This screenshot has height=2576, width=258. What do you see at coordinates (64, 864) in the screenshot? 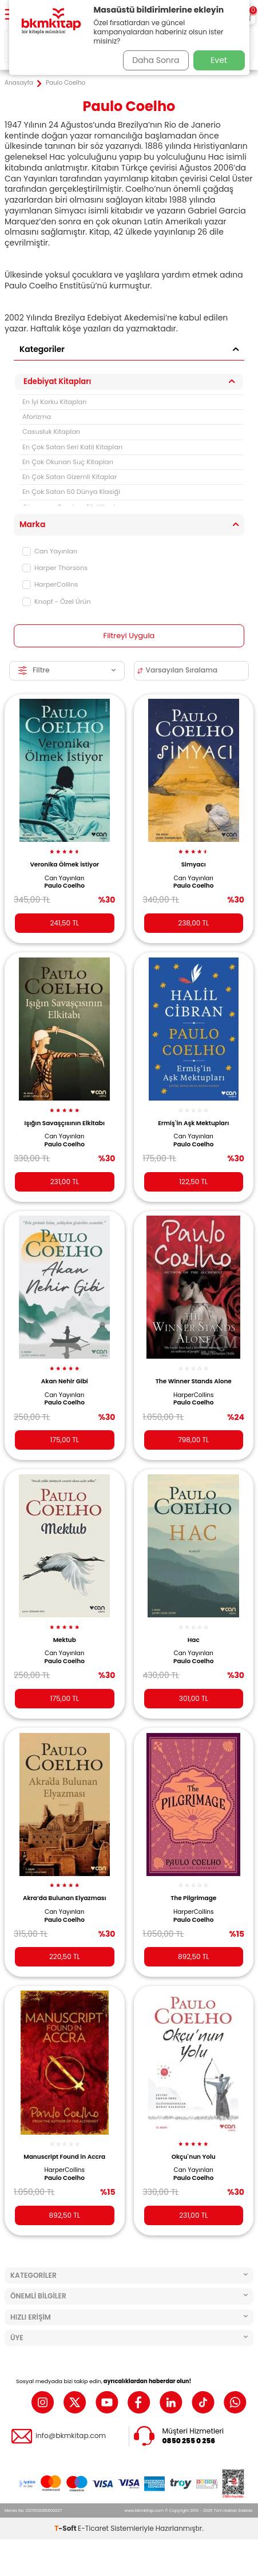
I see `Veronika Ölmek İstiyor` at bounding box center [64, 864].